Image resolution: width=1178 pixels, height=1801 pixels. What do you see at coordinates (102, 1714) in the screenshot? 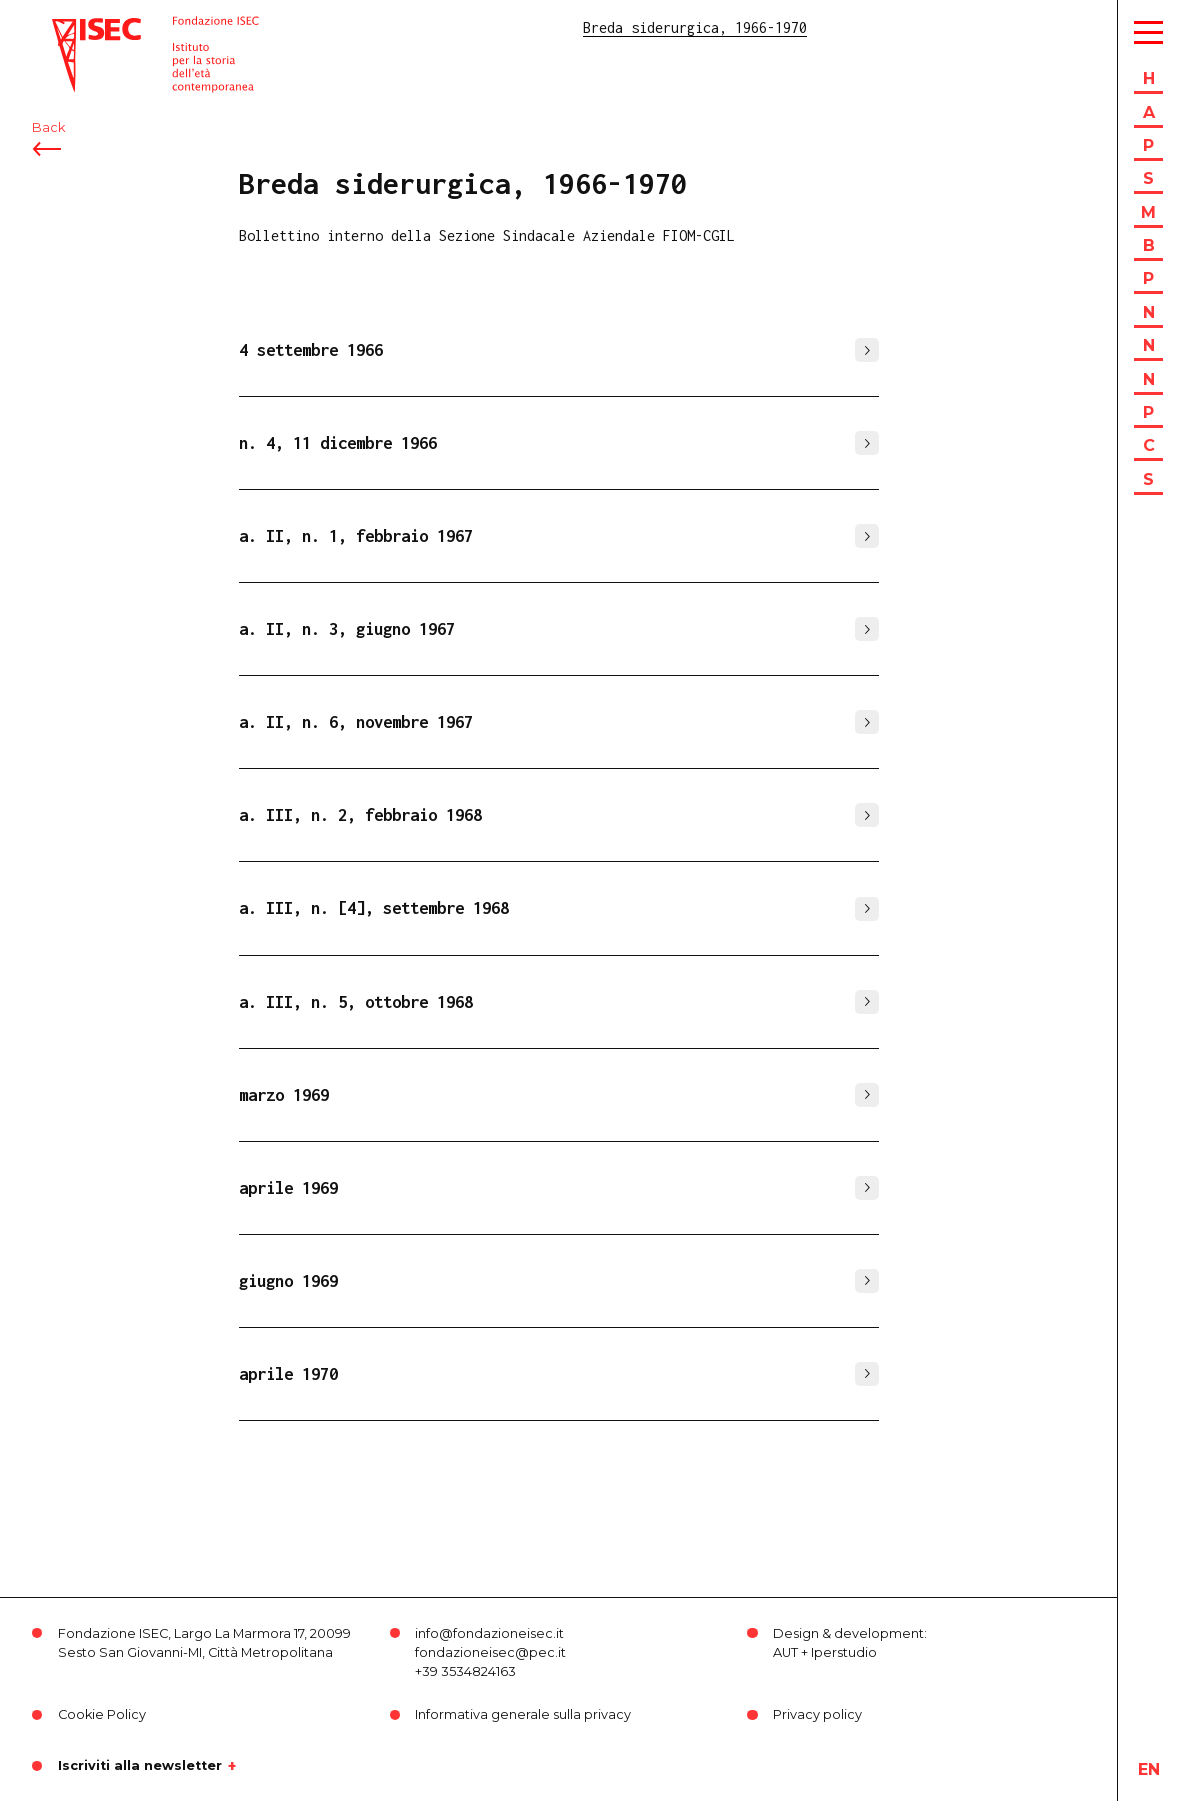
I see `Cookie Policy` at bounding box center [102, 1714].